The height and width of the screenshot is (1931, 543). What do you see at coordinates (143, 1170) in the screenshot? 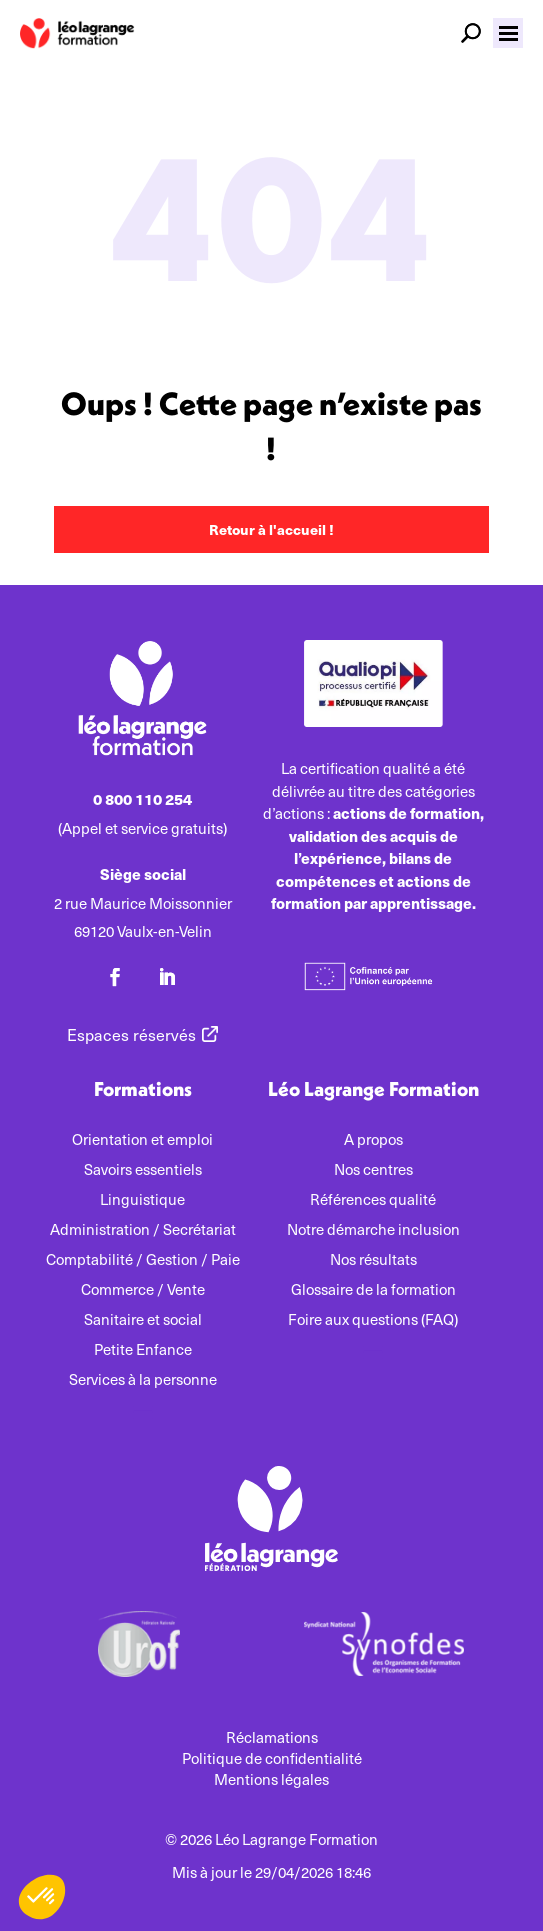
I see `Savoirs essentiels` at bounding box center [143, 1170].